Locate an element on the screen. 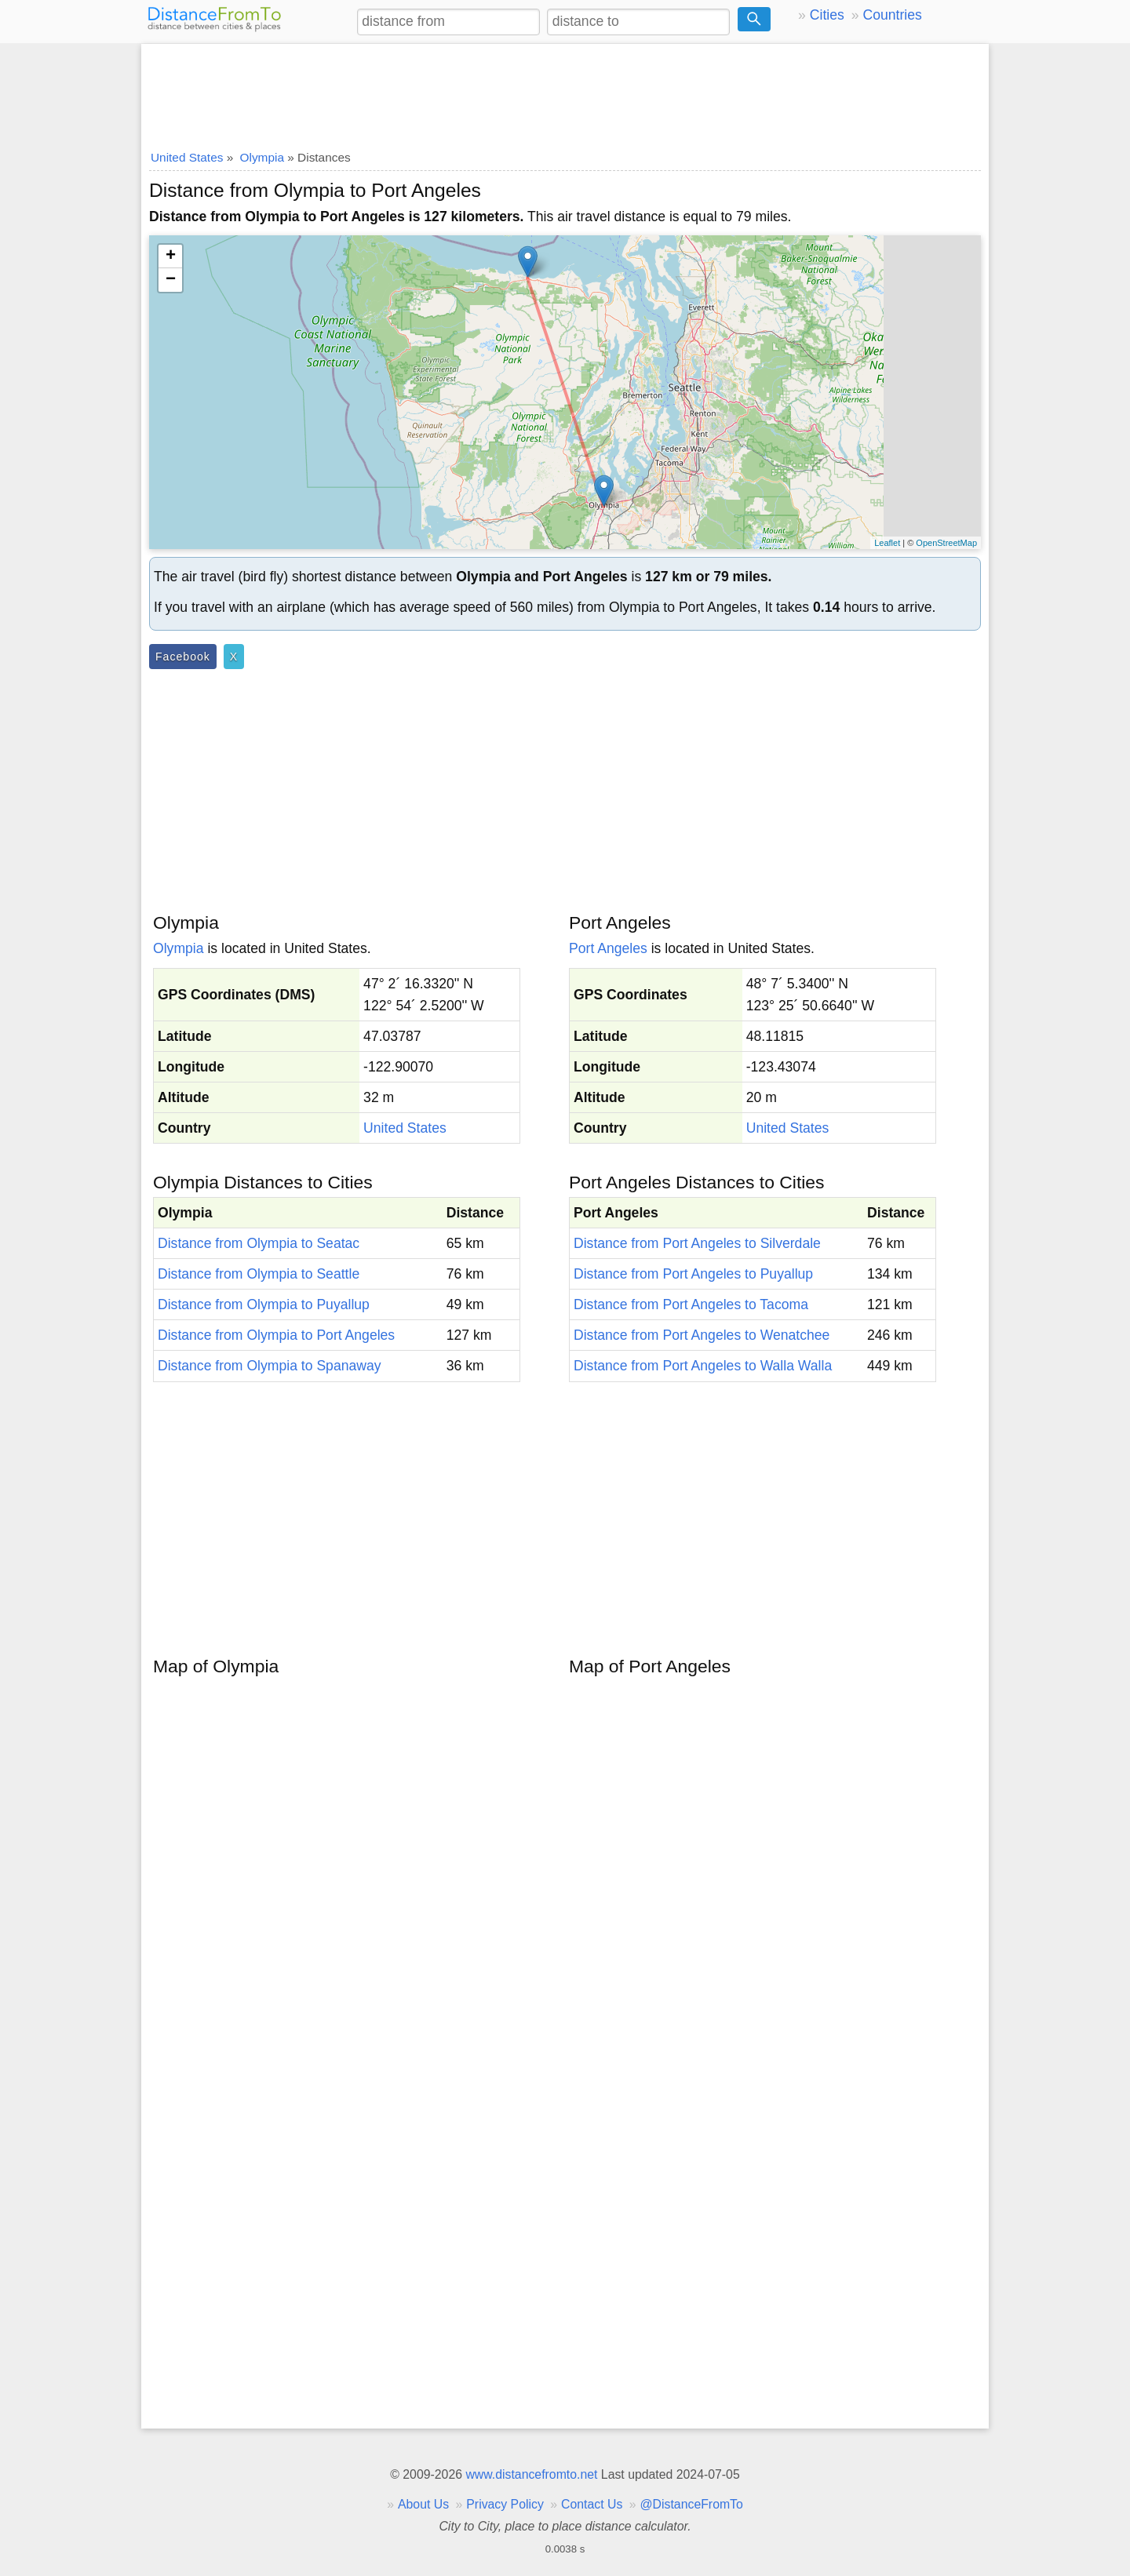 This screenshot has height=2576, width=1130. Distance from Port Angeles to Silverdale is located at coordinates (697, 1243).